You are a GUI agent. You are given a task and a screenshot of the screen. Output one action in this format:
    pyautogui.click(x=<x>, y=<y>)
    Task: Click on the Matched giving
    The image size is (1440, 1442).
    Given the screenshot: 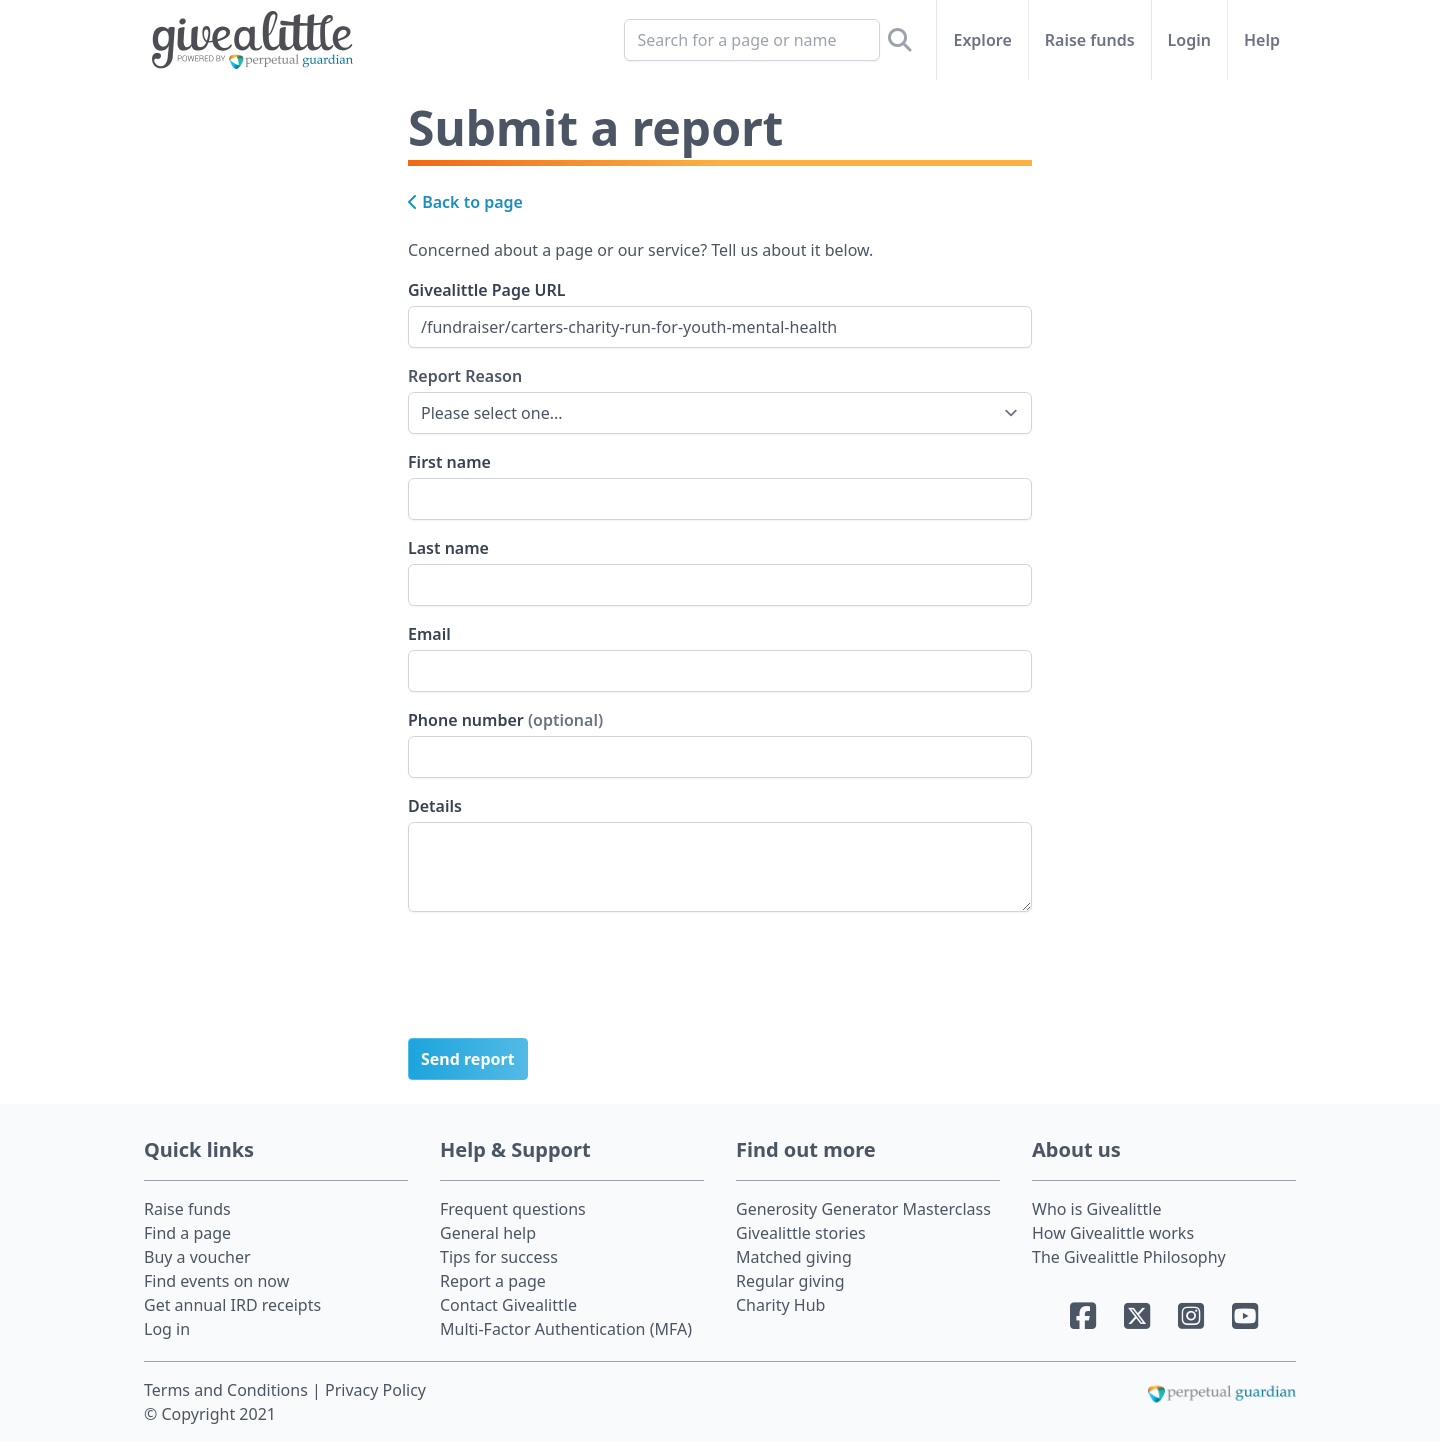 What is the action you would take?
    pyautogui.click(x=794, y=1257)
    